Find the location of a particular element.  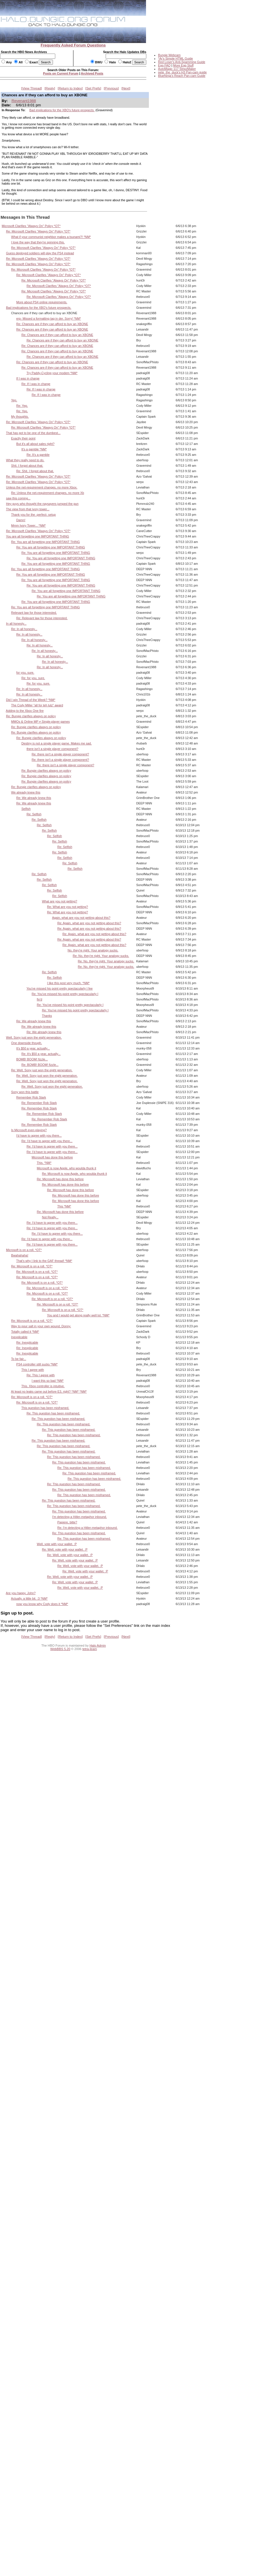

It's $50 a year, actually... is located at coordinates (33, 1048).